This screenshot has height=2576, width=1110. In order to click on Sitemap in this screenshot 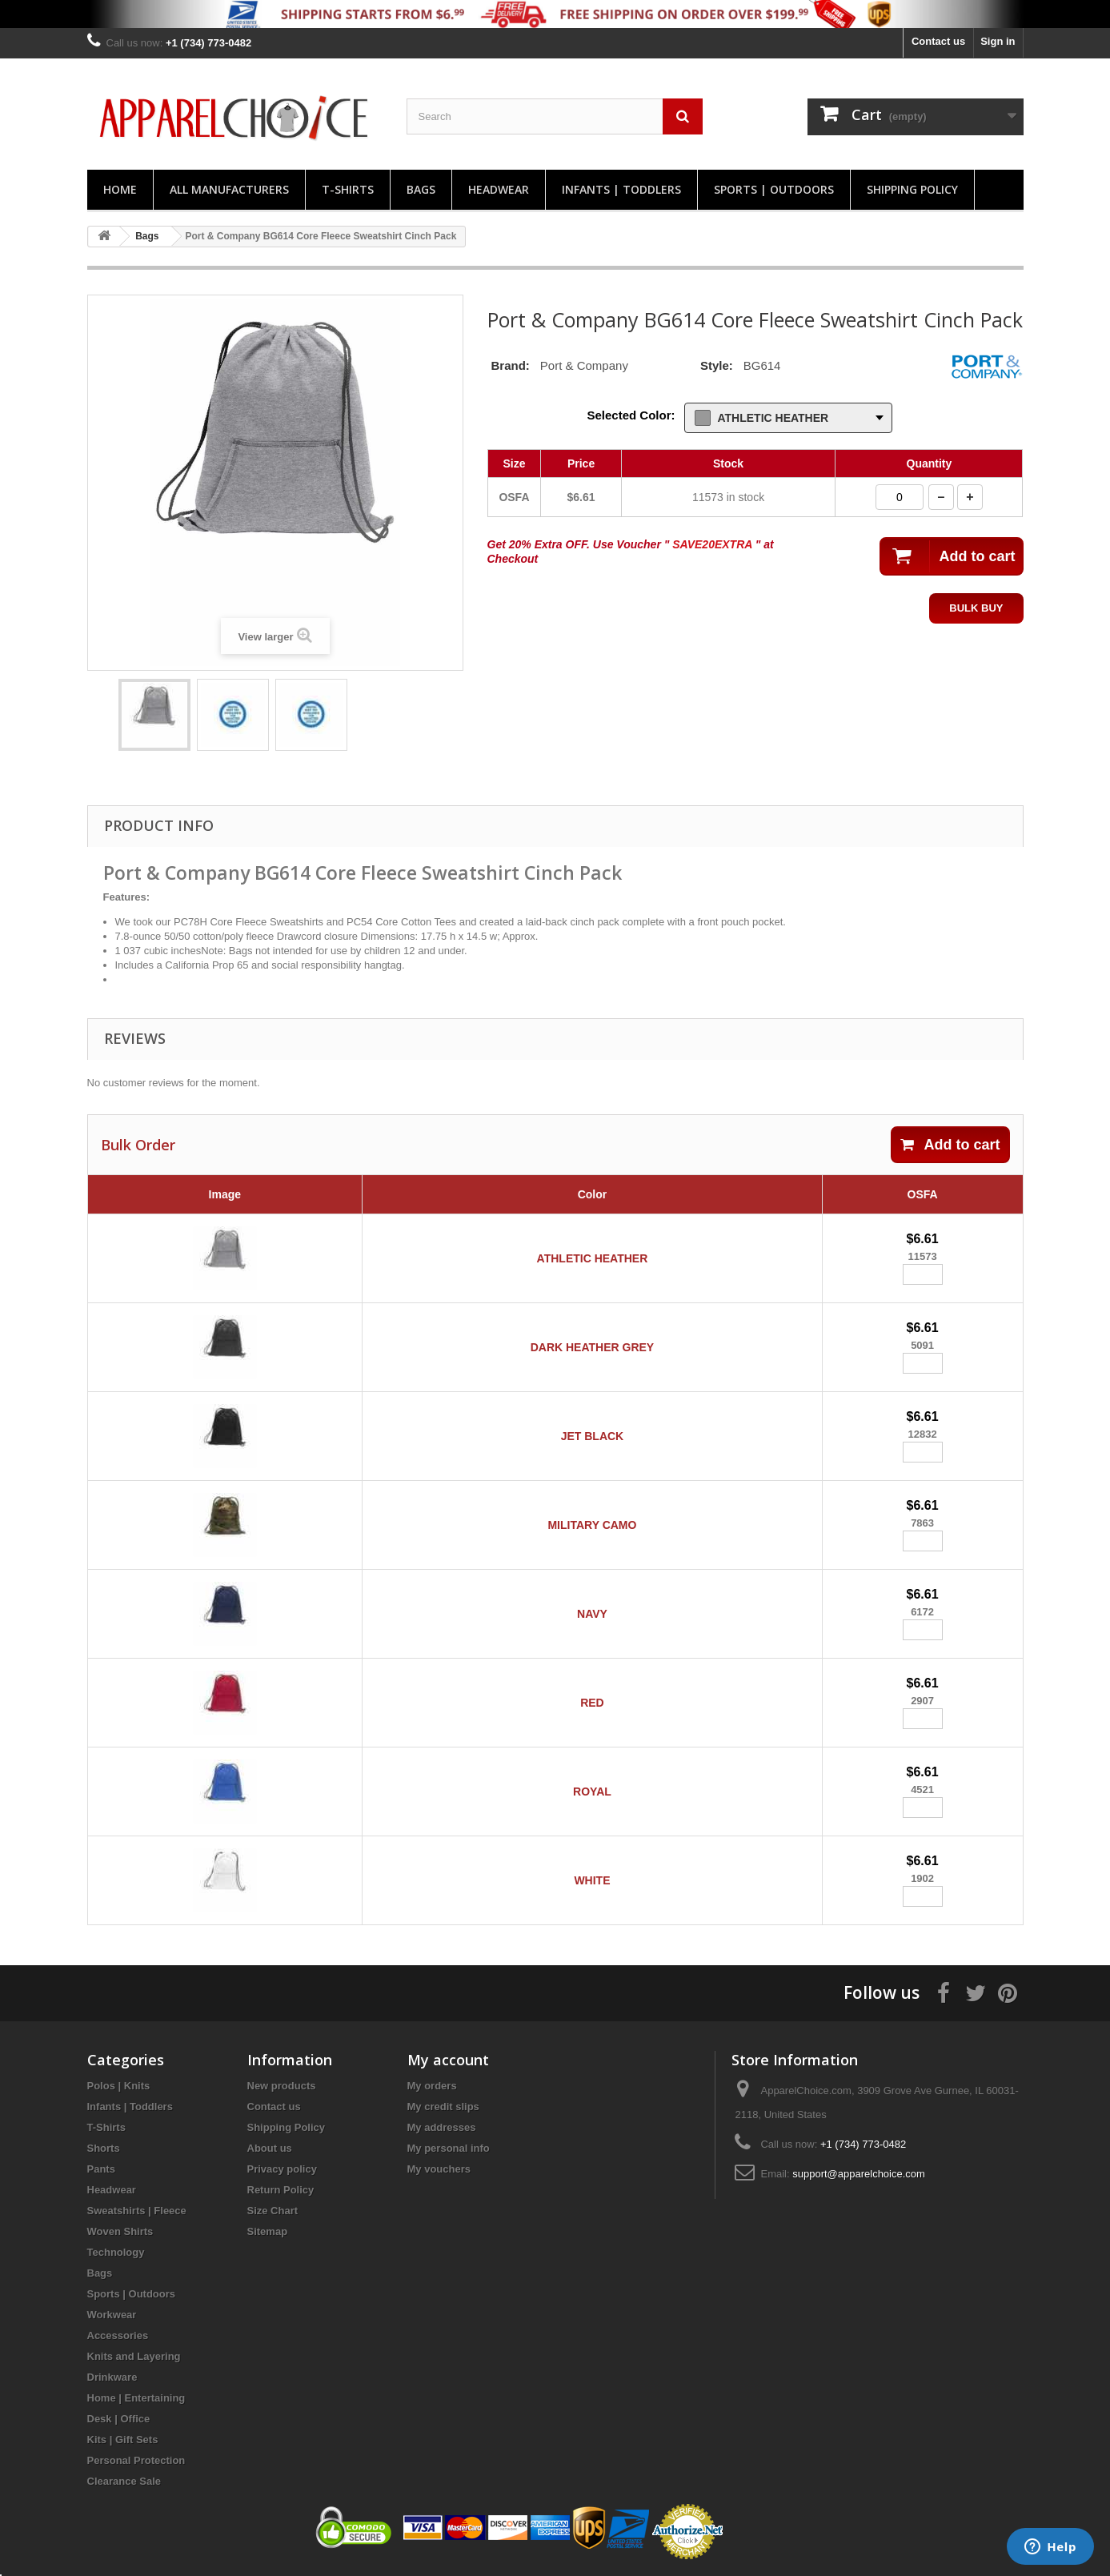, I will do `click(267, 2231)`.